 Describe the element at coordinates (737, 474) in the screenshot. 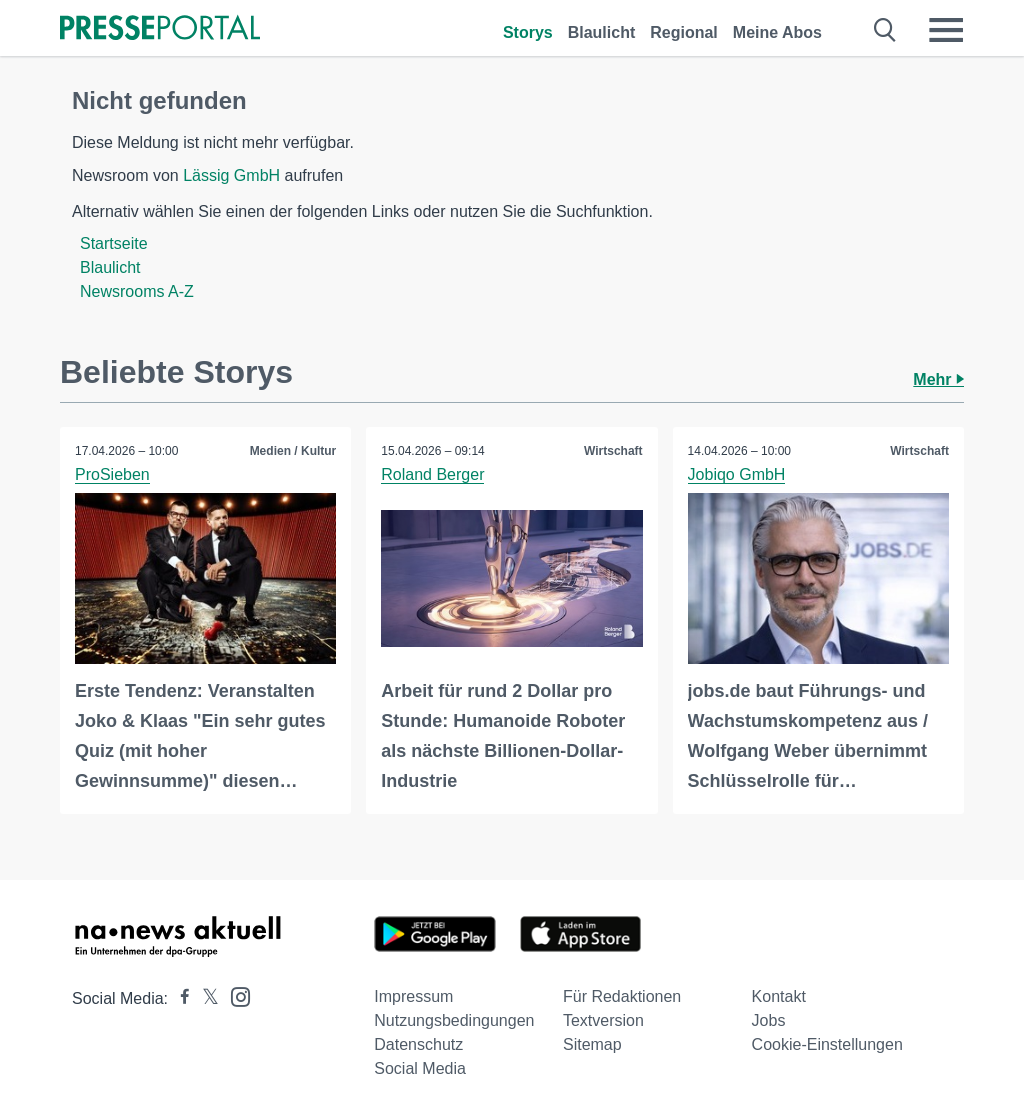

I see `Jobiqo GmbH` at that location.